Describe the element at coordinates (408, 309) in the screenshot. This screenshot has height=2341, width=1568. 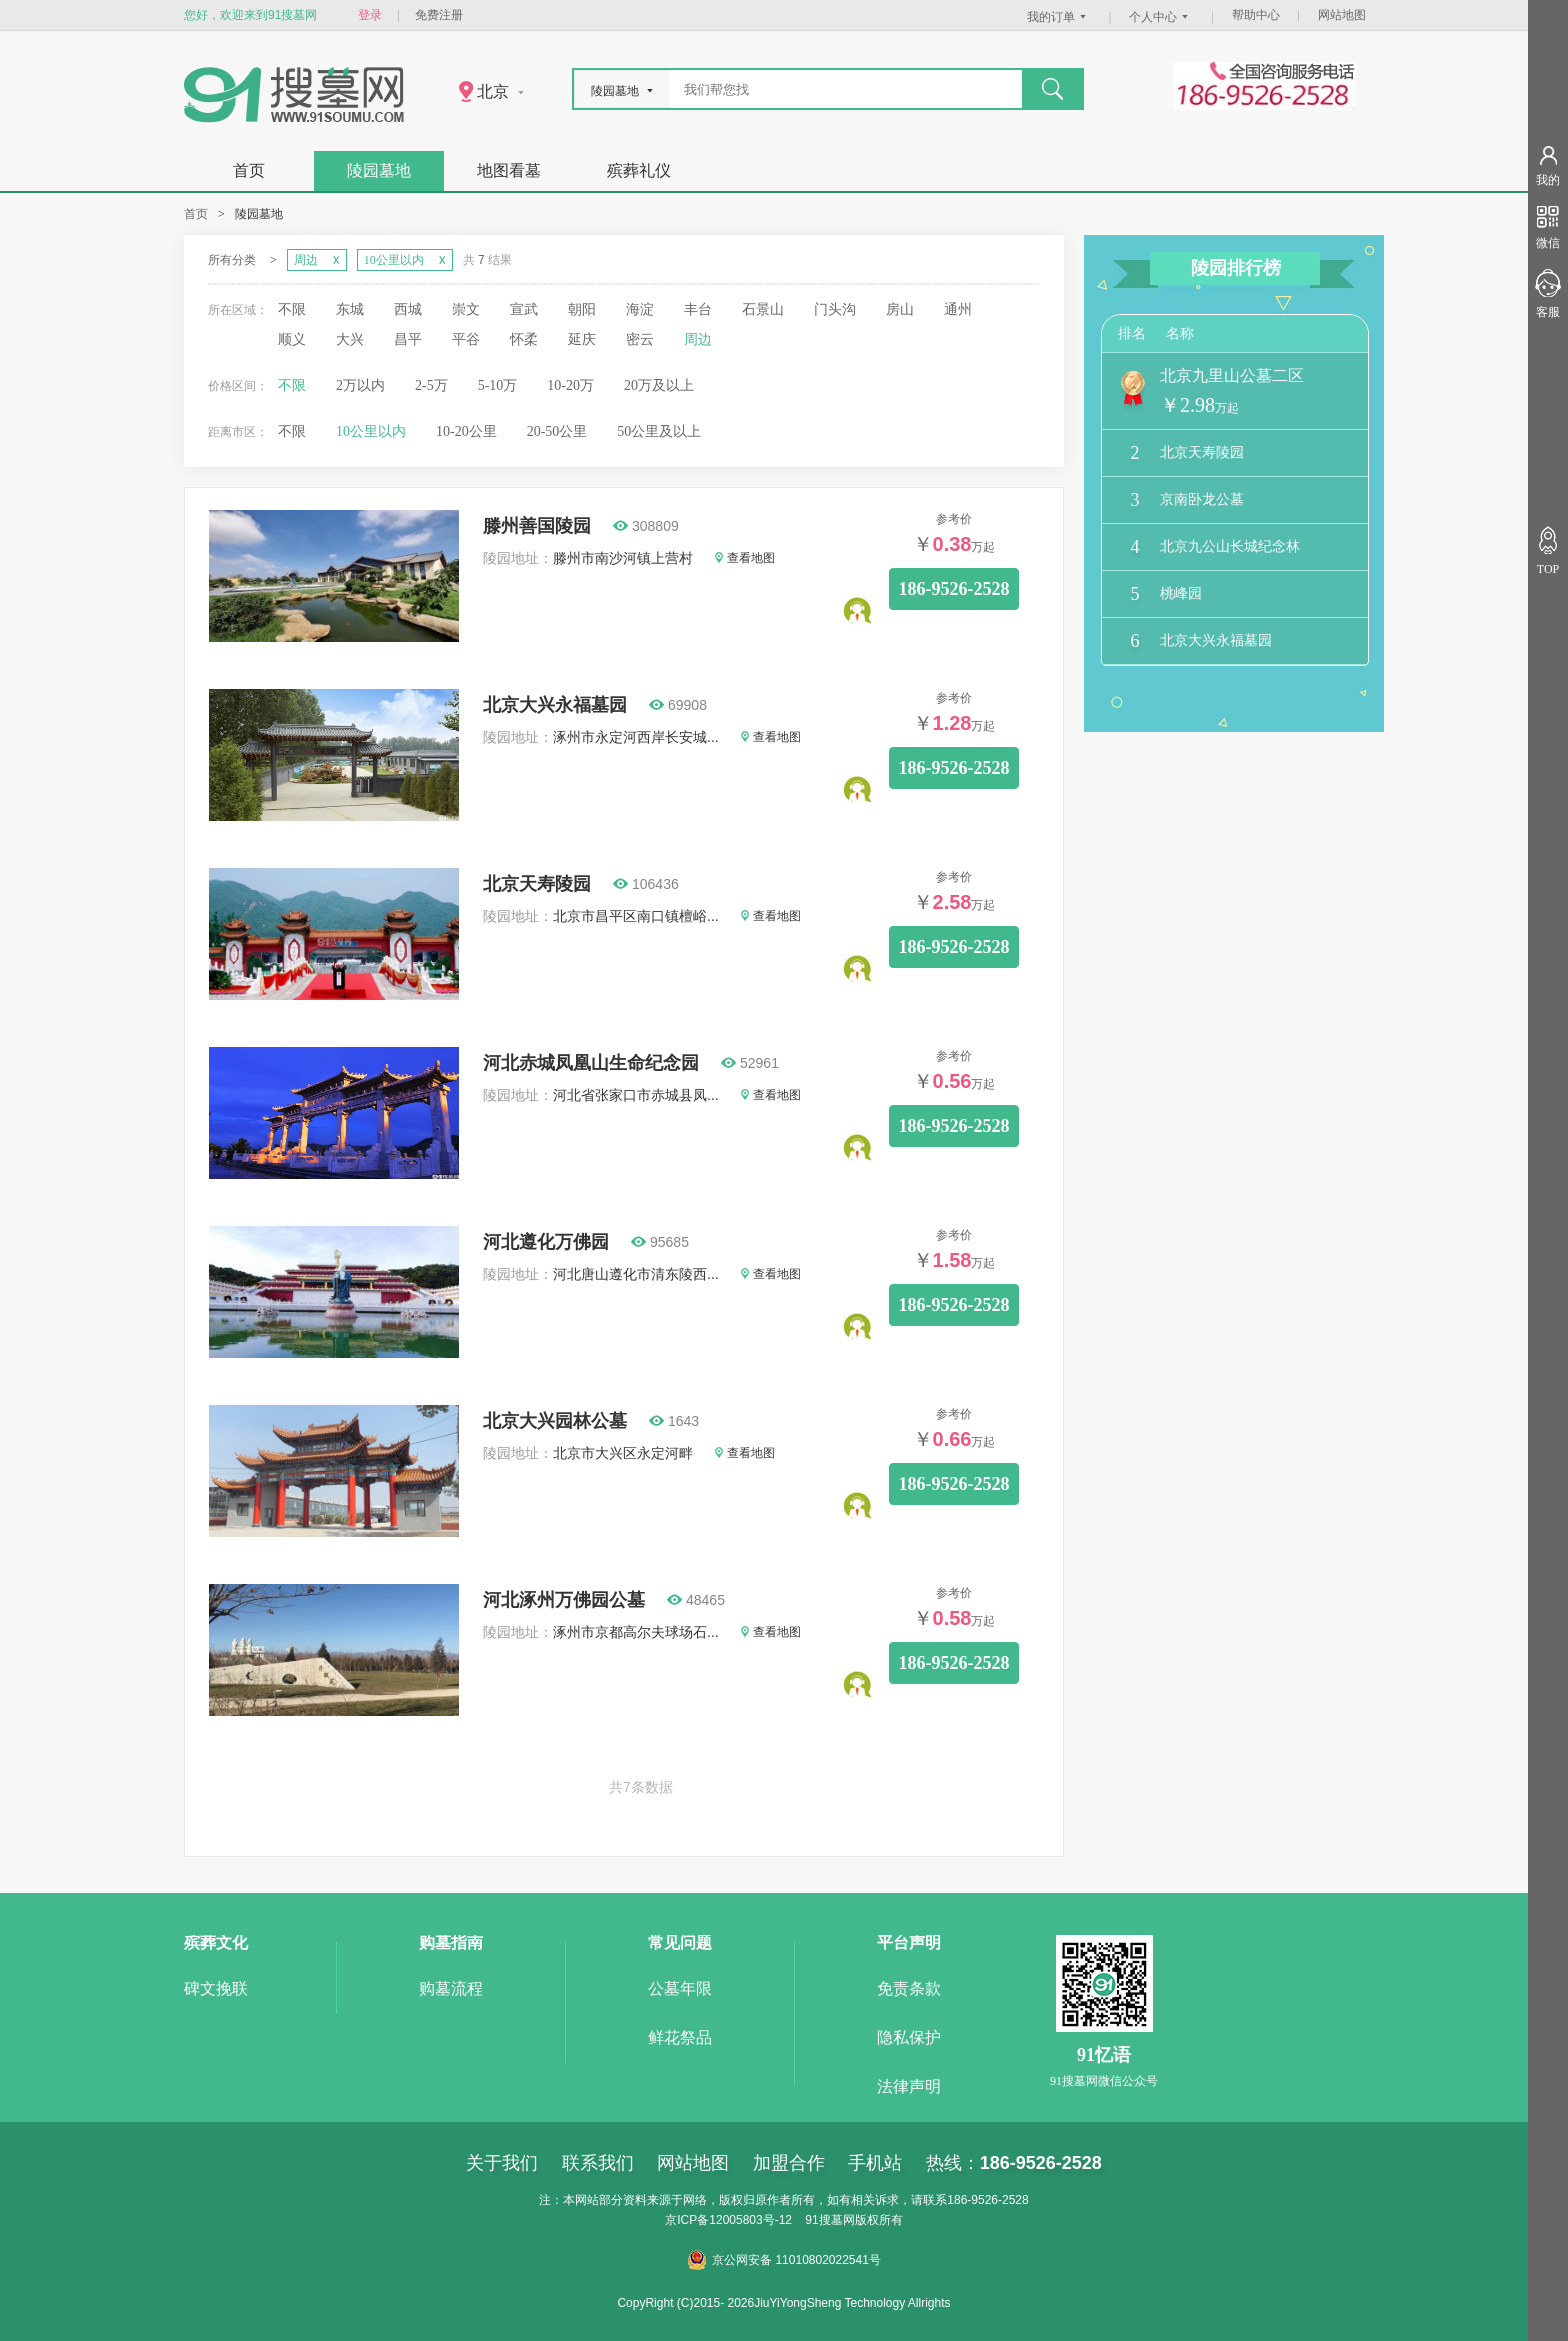
I see `西城` at that location.